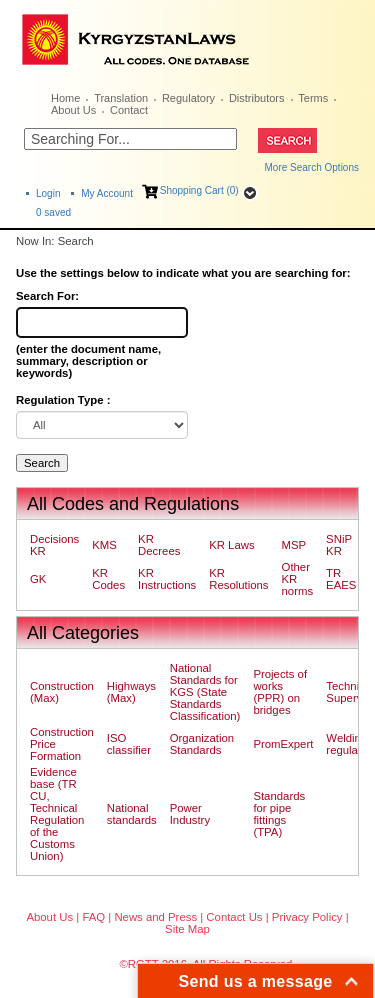 This screenshot has width=375, height=998. I want to click on KR Resolutions, so click(238, 579).